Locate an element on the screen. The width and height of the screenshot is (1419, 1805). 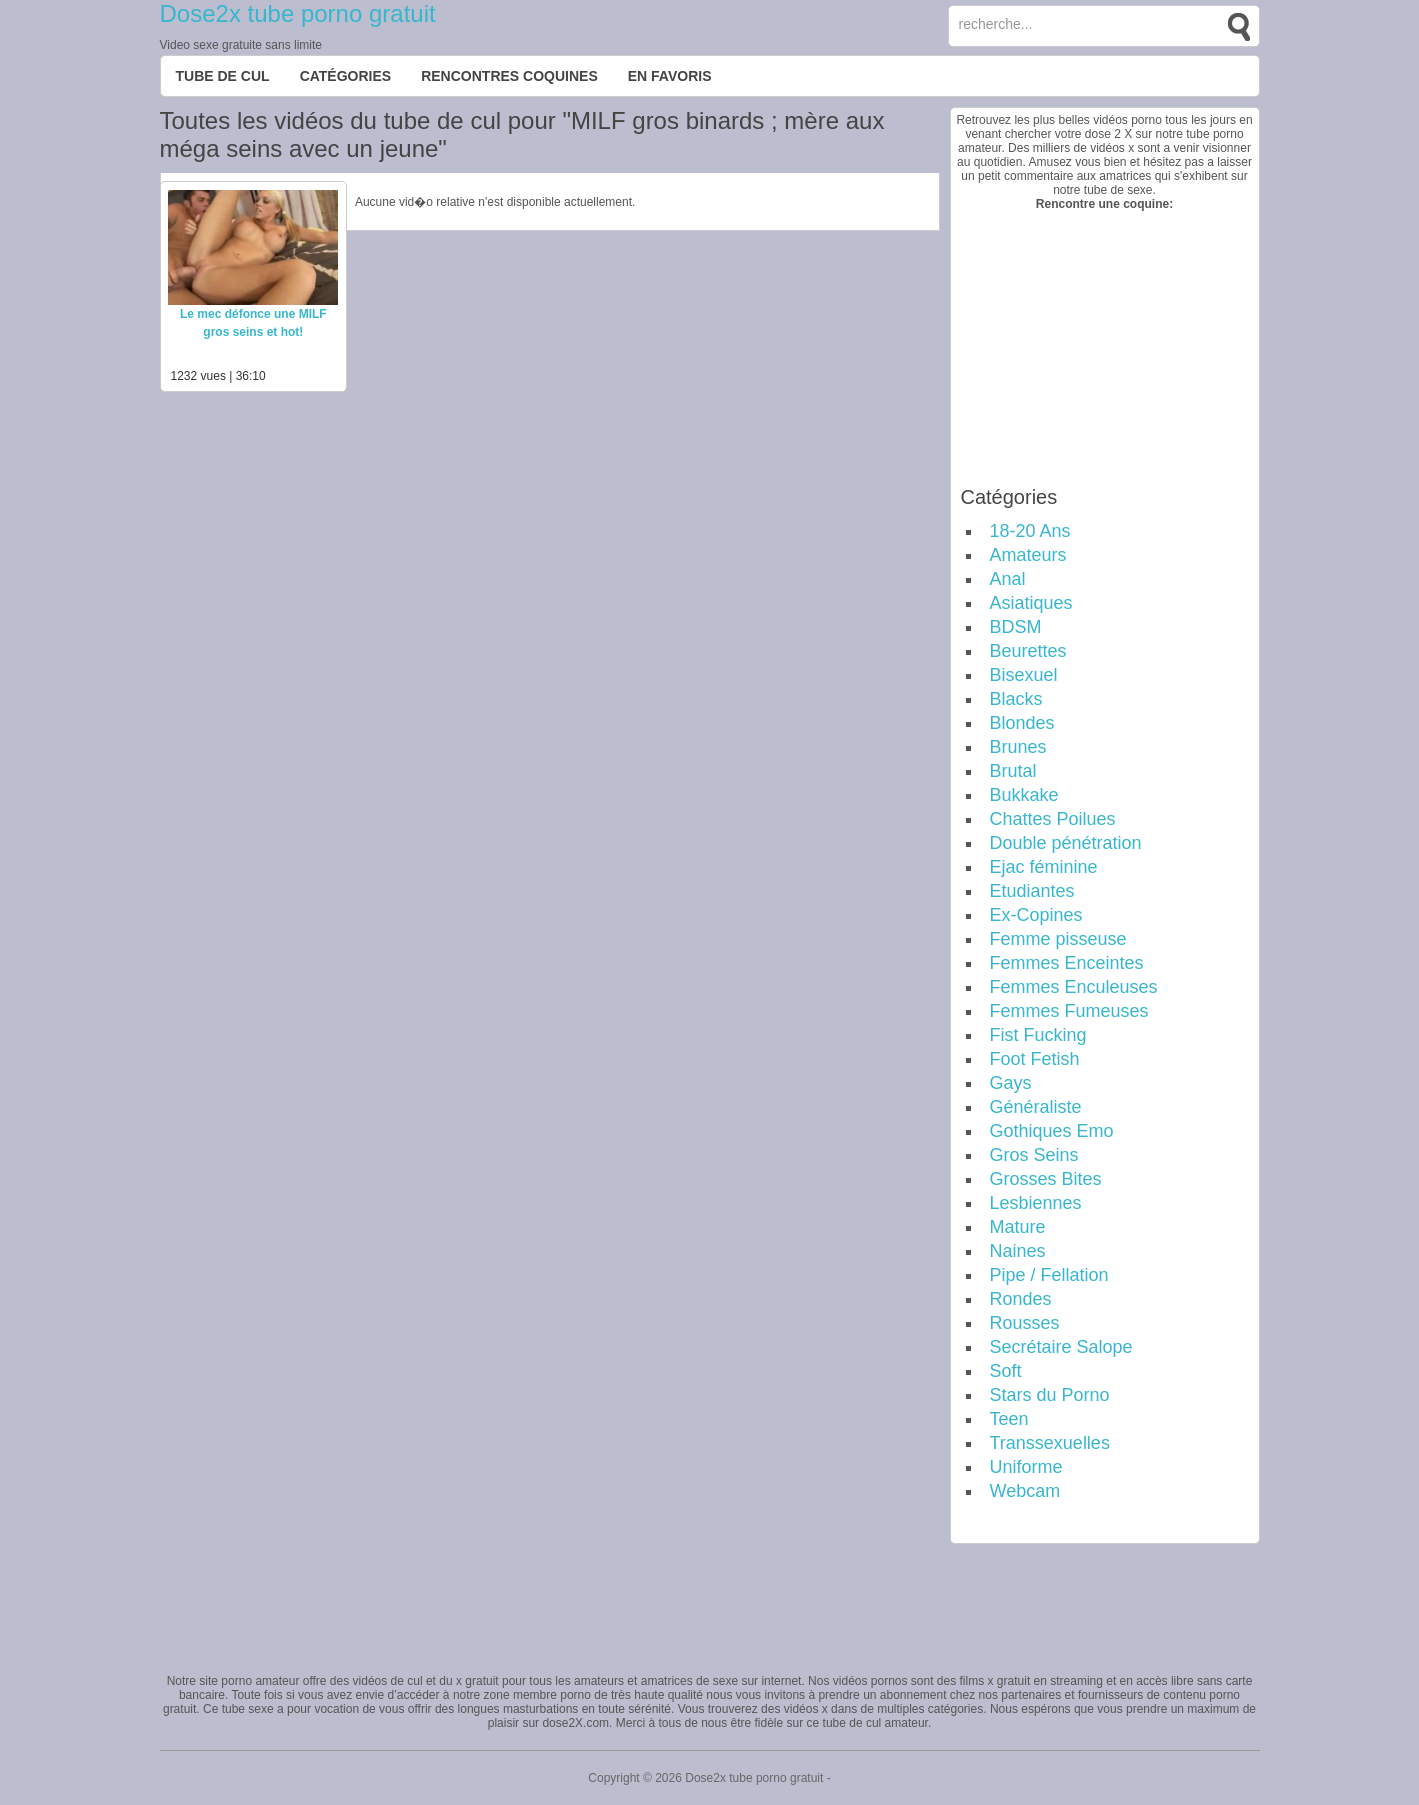
Généraliste is located at coordinates (1036, 1107).